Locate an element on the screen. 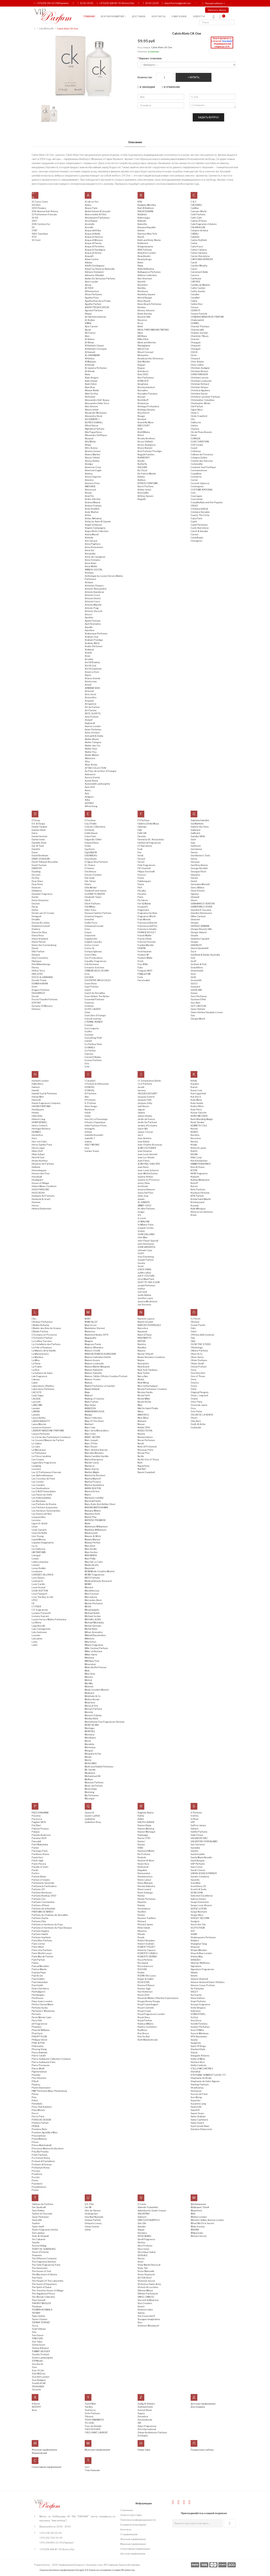 This screenshot has width=270, height=2576. Cofinluxe is located at coordinates (196, 451).